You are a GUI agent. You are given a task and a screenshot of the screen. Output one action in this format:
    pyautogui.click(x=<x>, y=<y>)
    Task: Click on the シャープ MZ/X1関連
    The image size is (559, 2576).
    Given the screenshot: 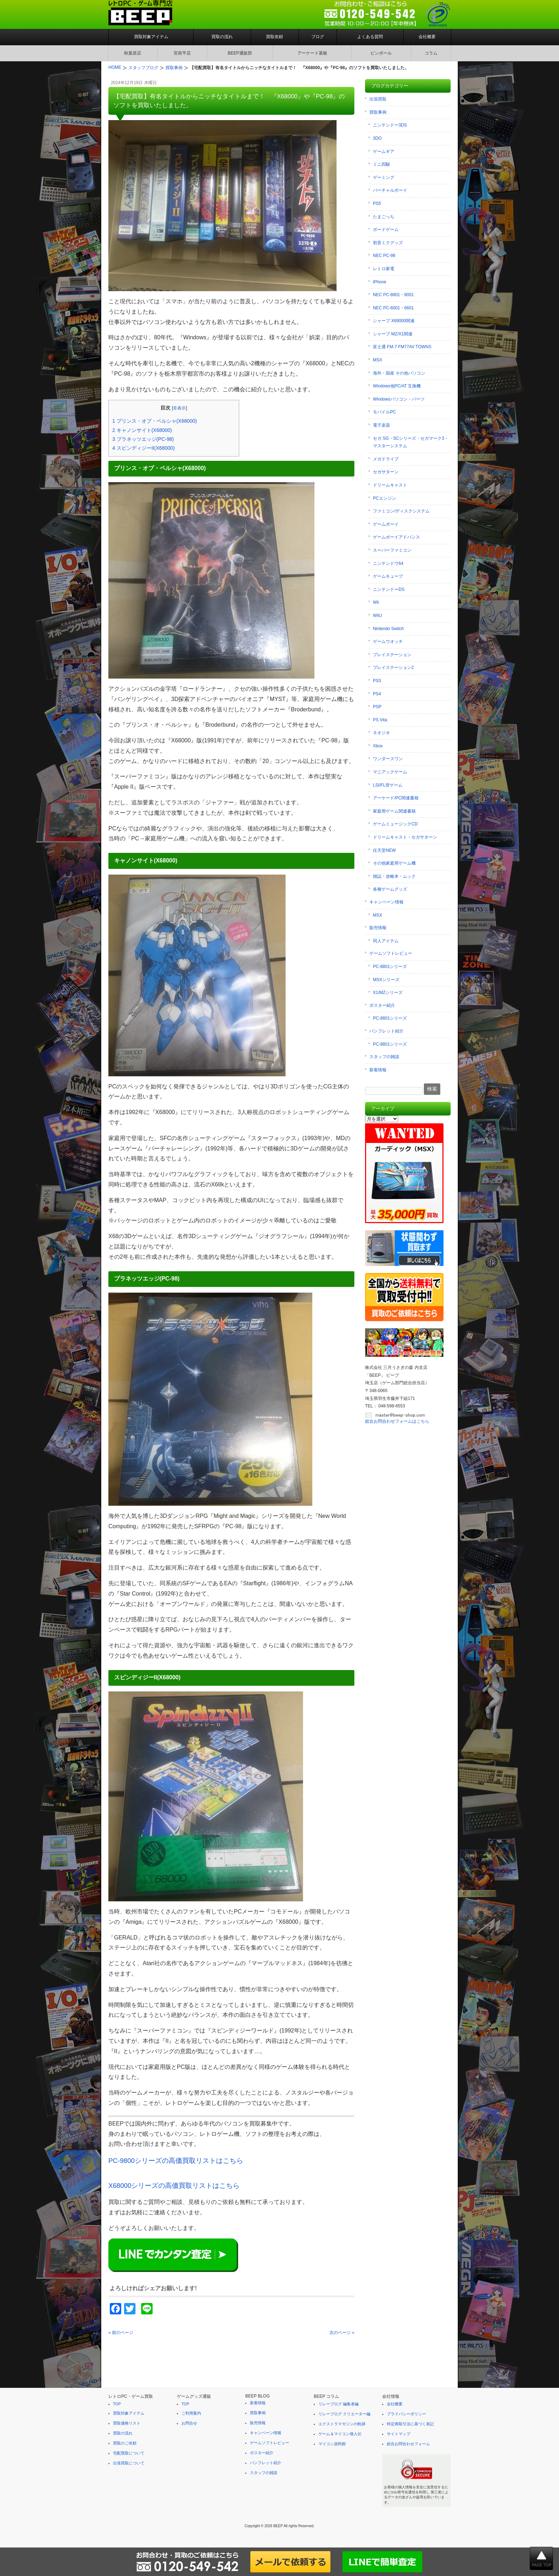 What is the action you would take?
    pyautogui.click(x=392, y=333)
    